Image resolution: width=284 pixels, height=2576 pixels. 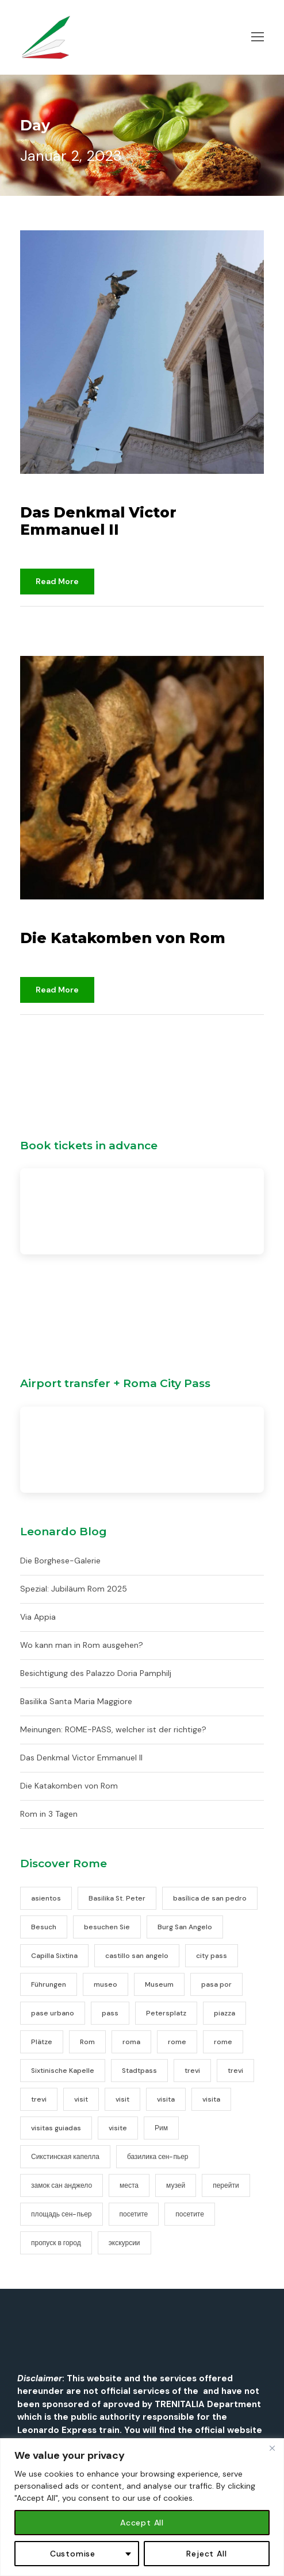 I want to click on Rom in 3 Tagen, so click(x=49, y=1814).